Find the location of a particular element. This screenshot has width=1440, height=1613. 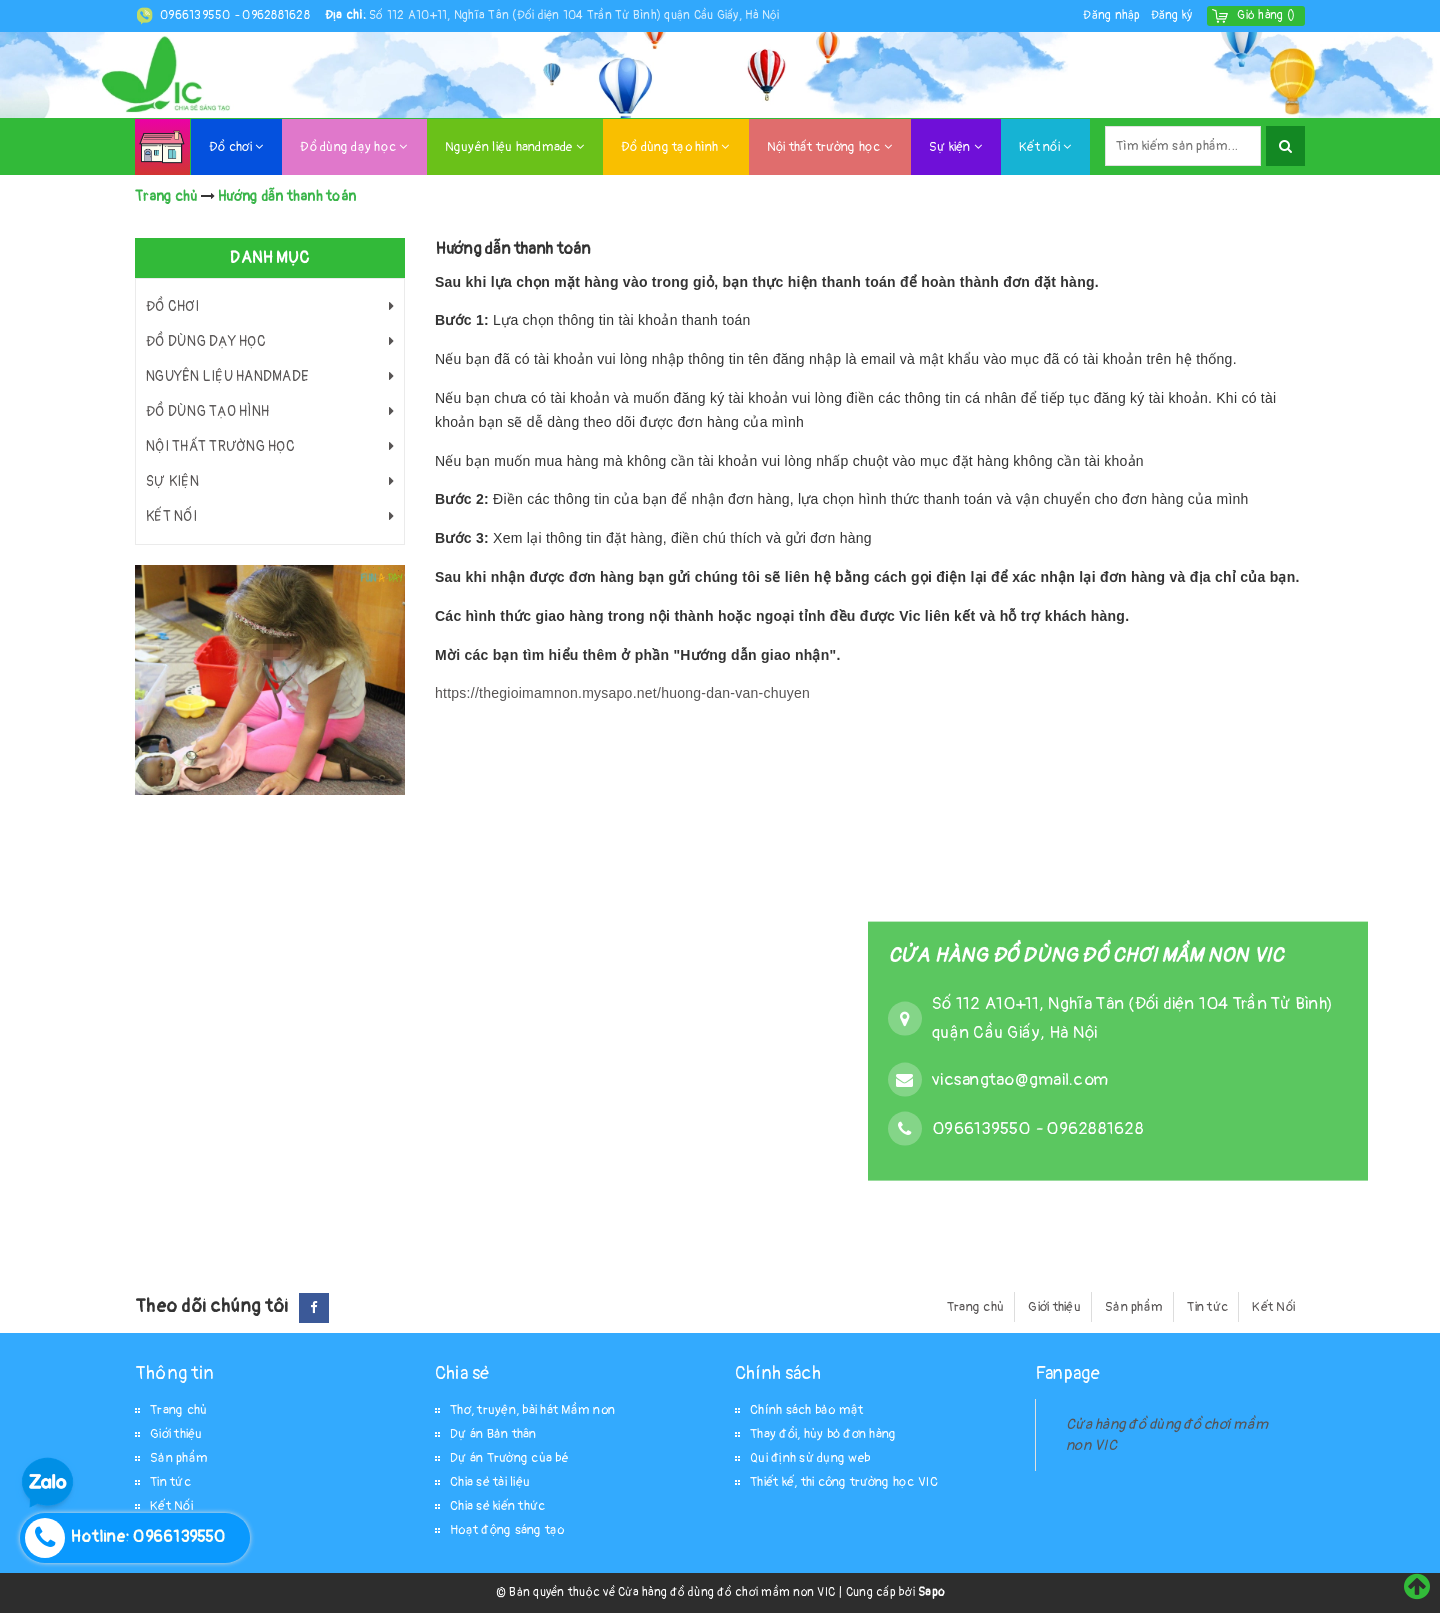

Chính sách bảo mật is located at coordinates (807, 1410).